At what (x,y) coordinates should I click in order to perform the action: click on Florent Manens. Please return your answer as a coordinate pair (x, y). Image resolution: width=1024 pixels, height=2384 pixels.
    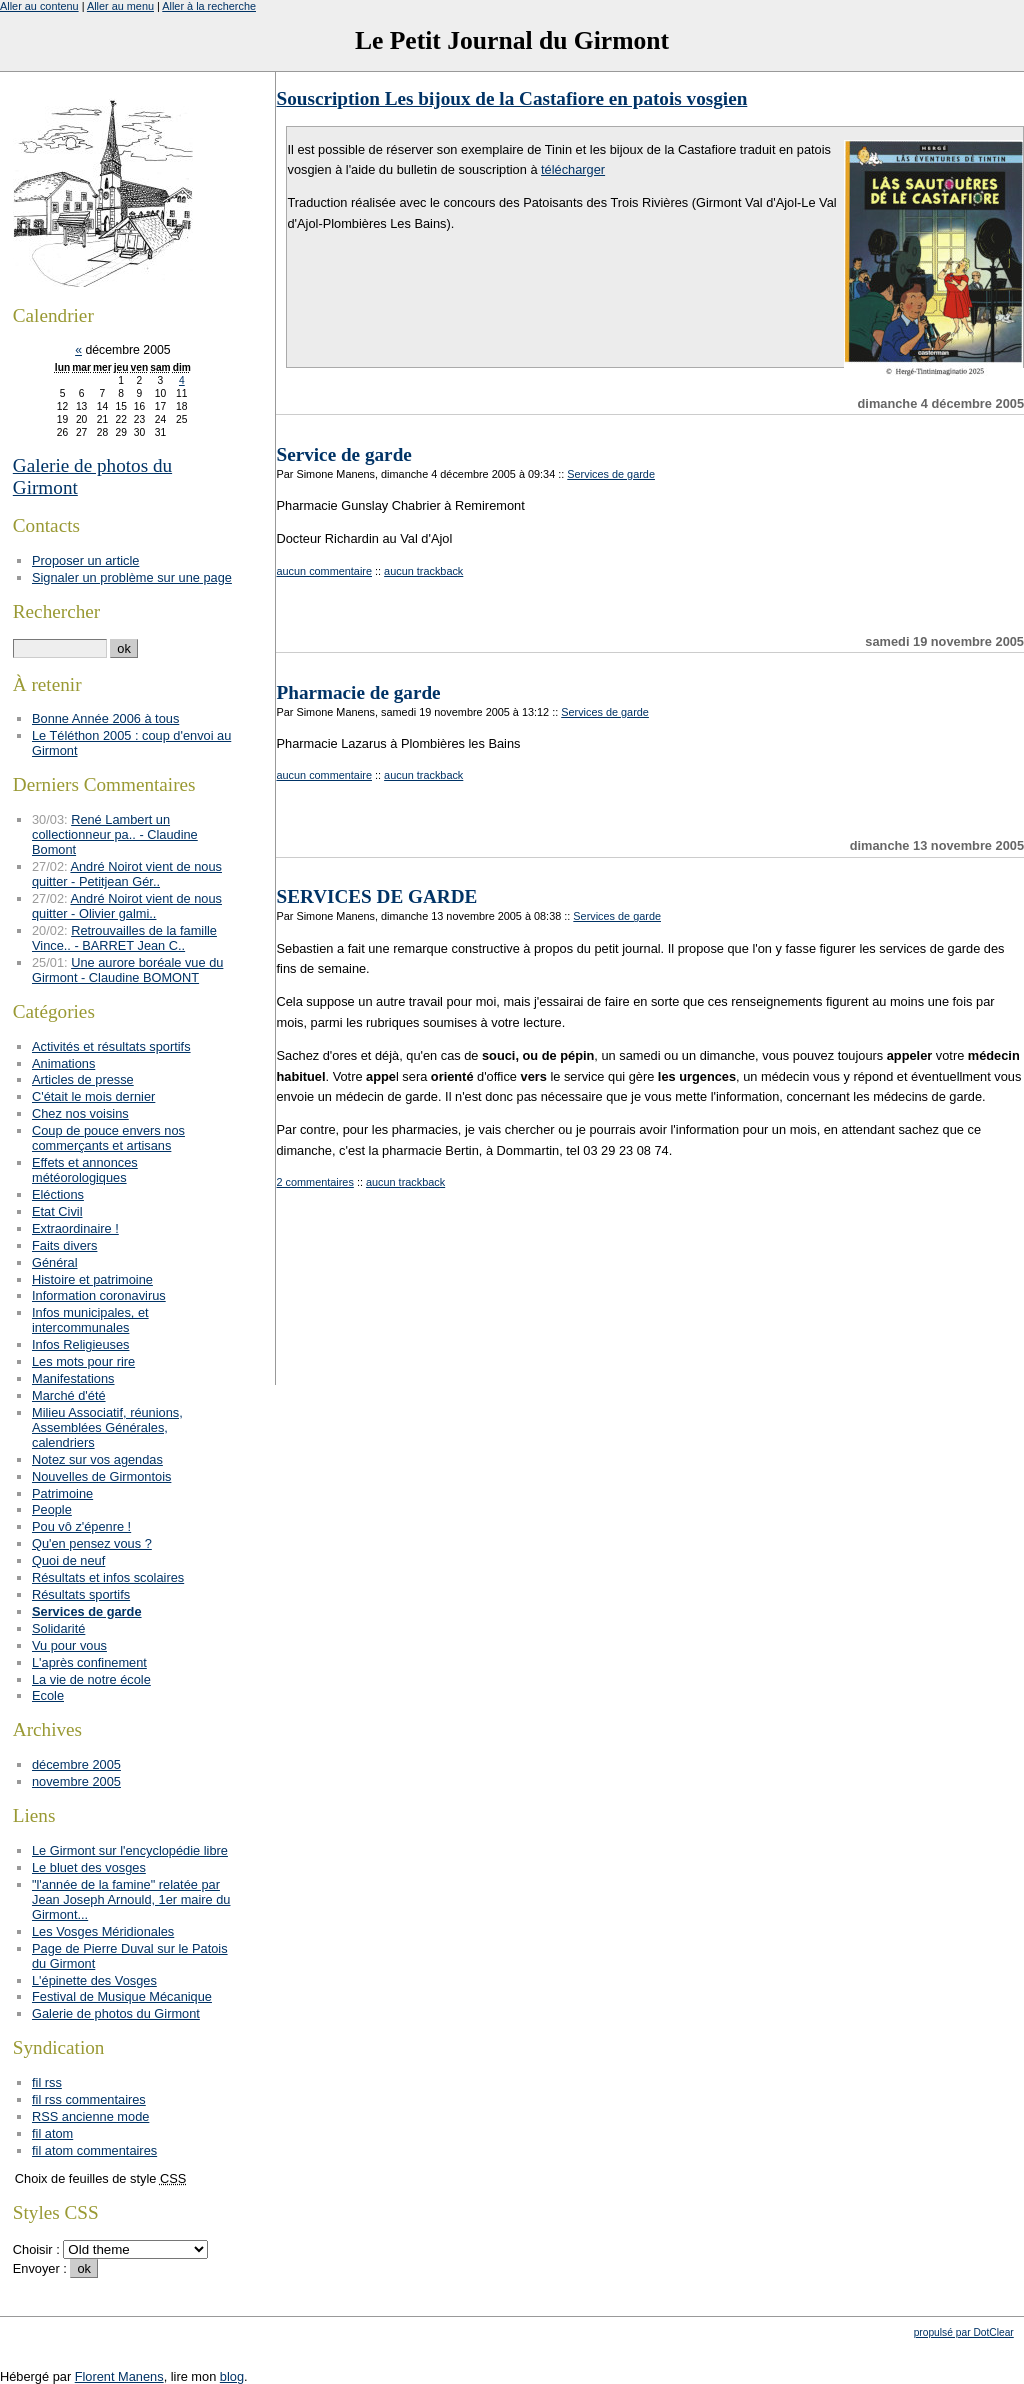
    Looking at the image, I should click on (119, 2376).